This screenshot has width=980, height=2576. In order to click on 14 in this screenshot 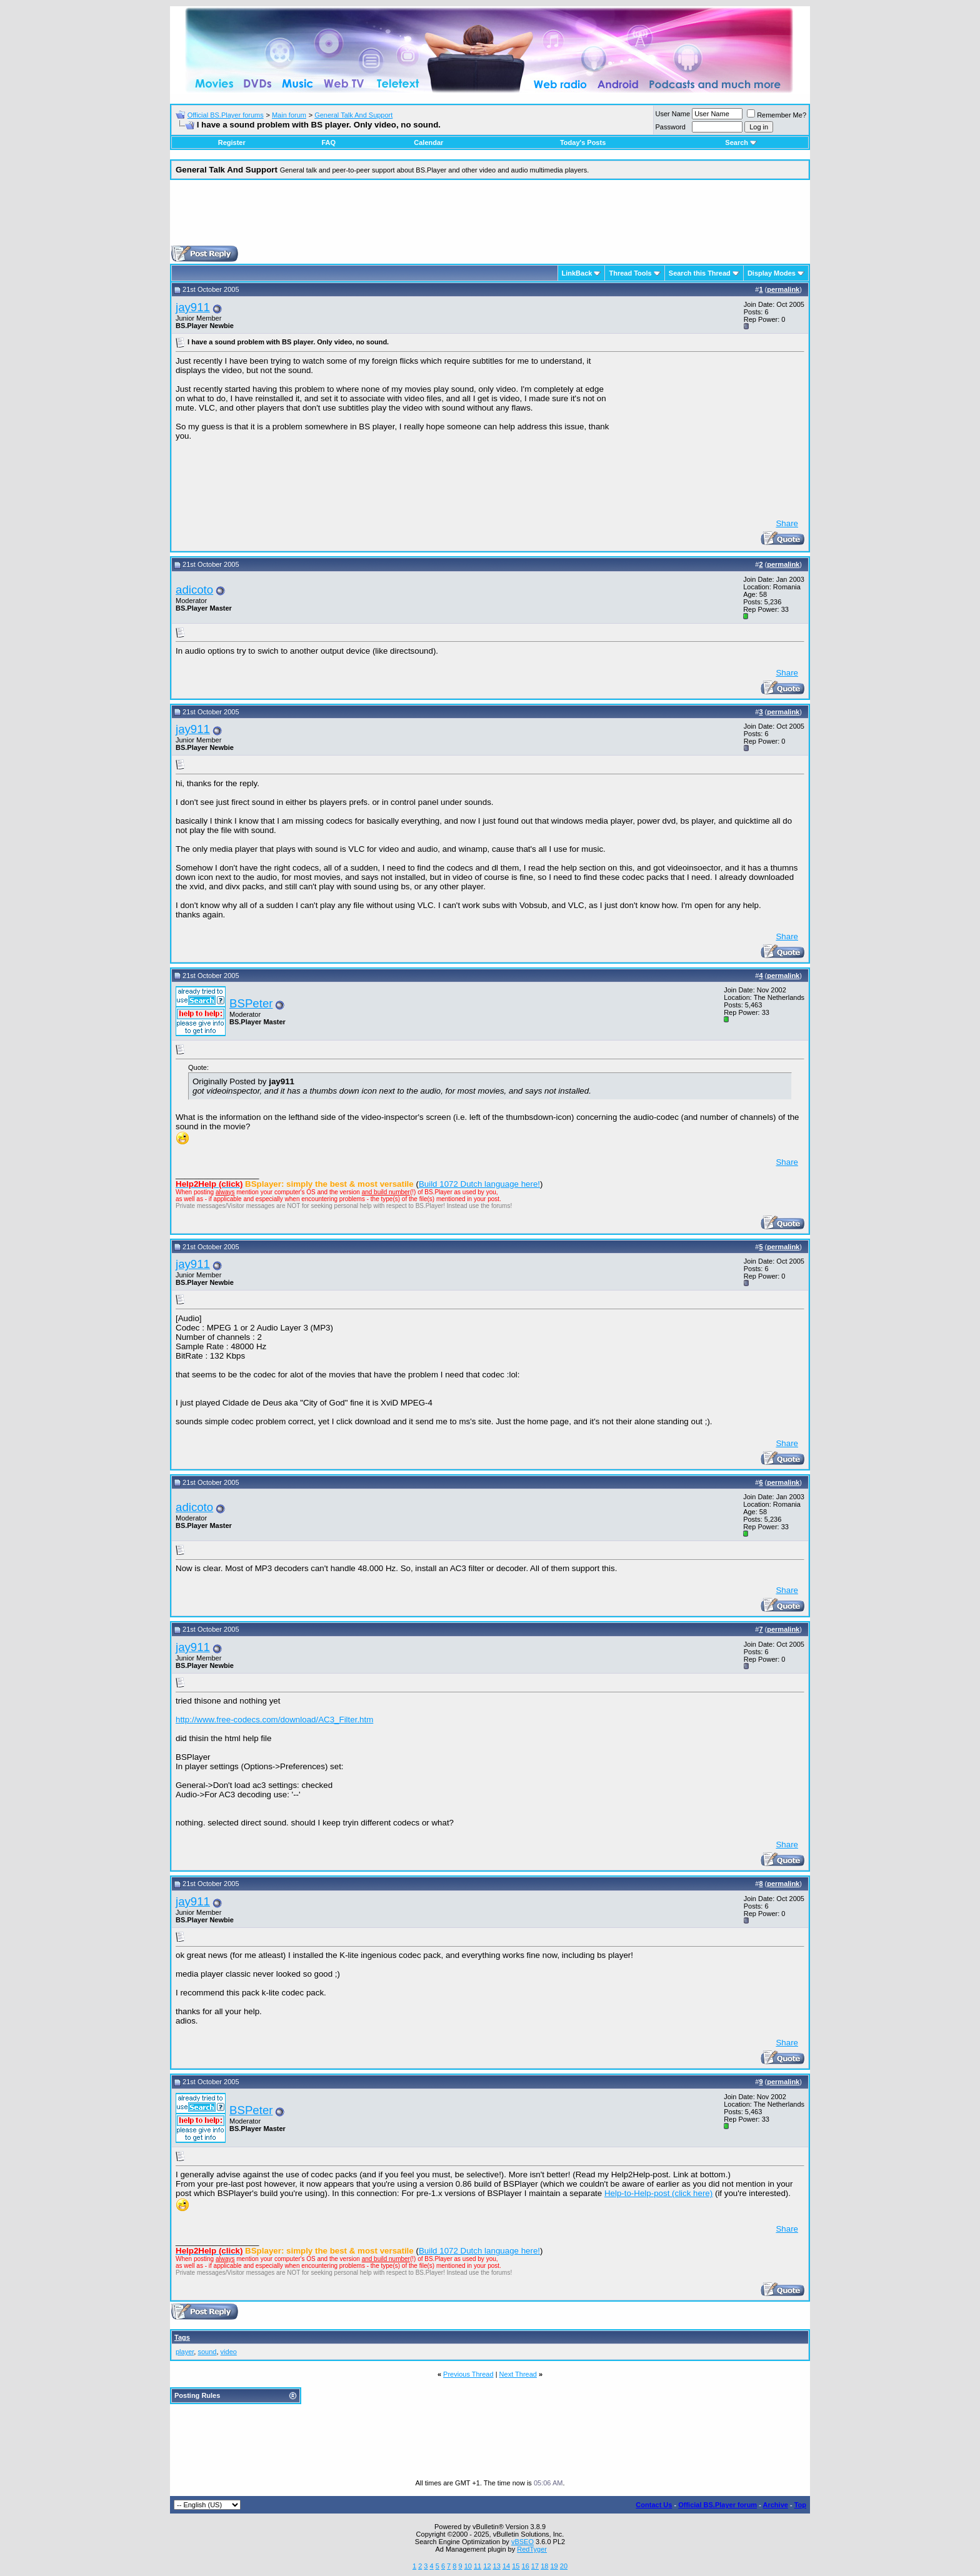, I will do `click(506, 2566)`.